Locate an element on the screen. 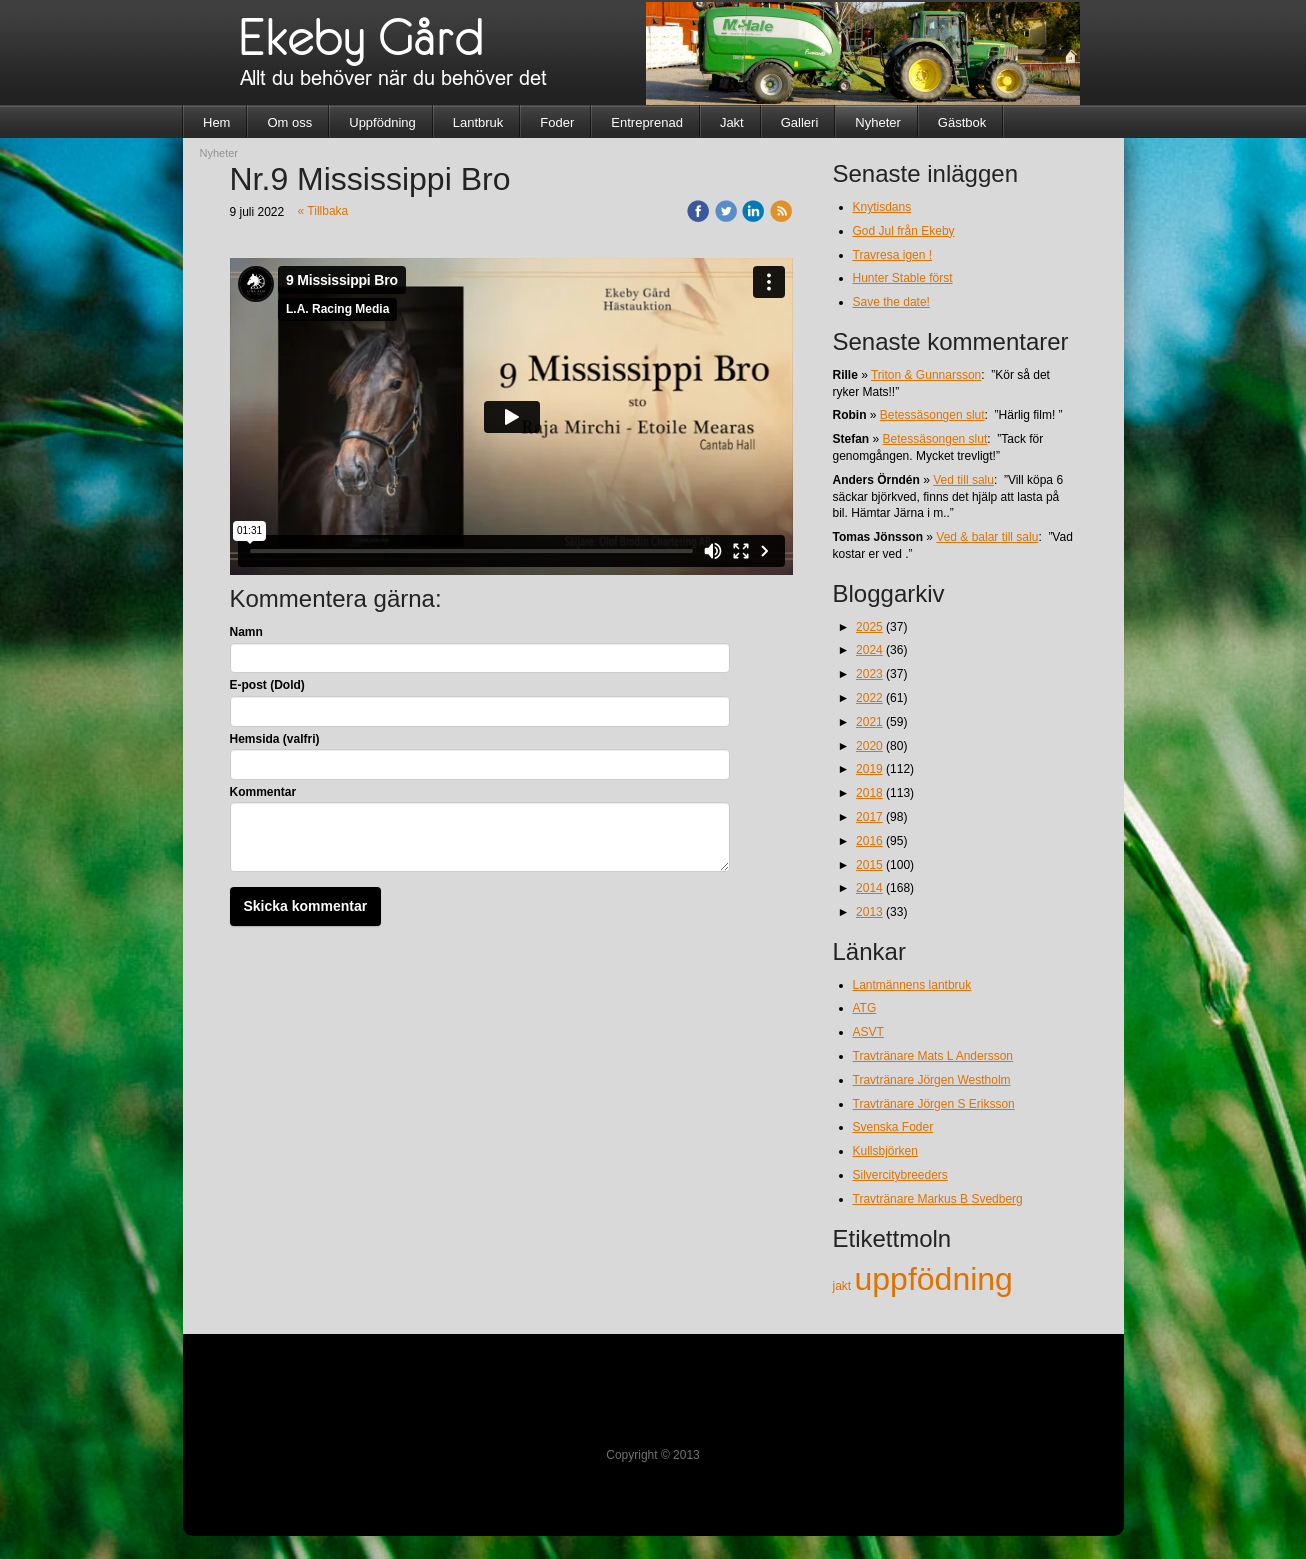 This screenshot has height=1559, width=1306. Betessäsongen slut is located at coordinates (932, 415).